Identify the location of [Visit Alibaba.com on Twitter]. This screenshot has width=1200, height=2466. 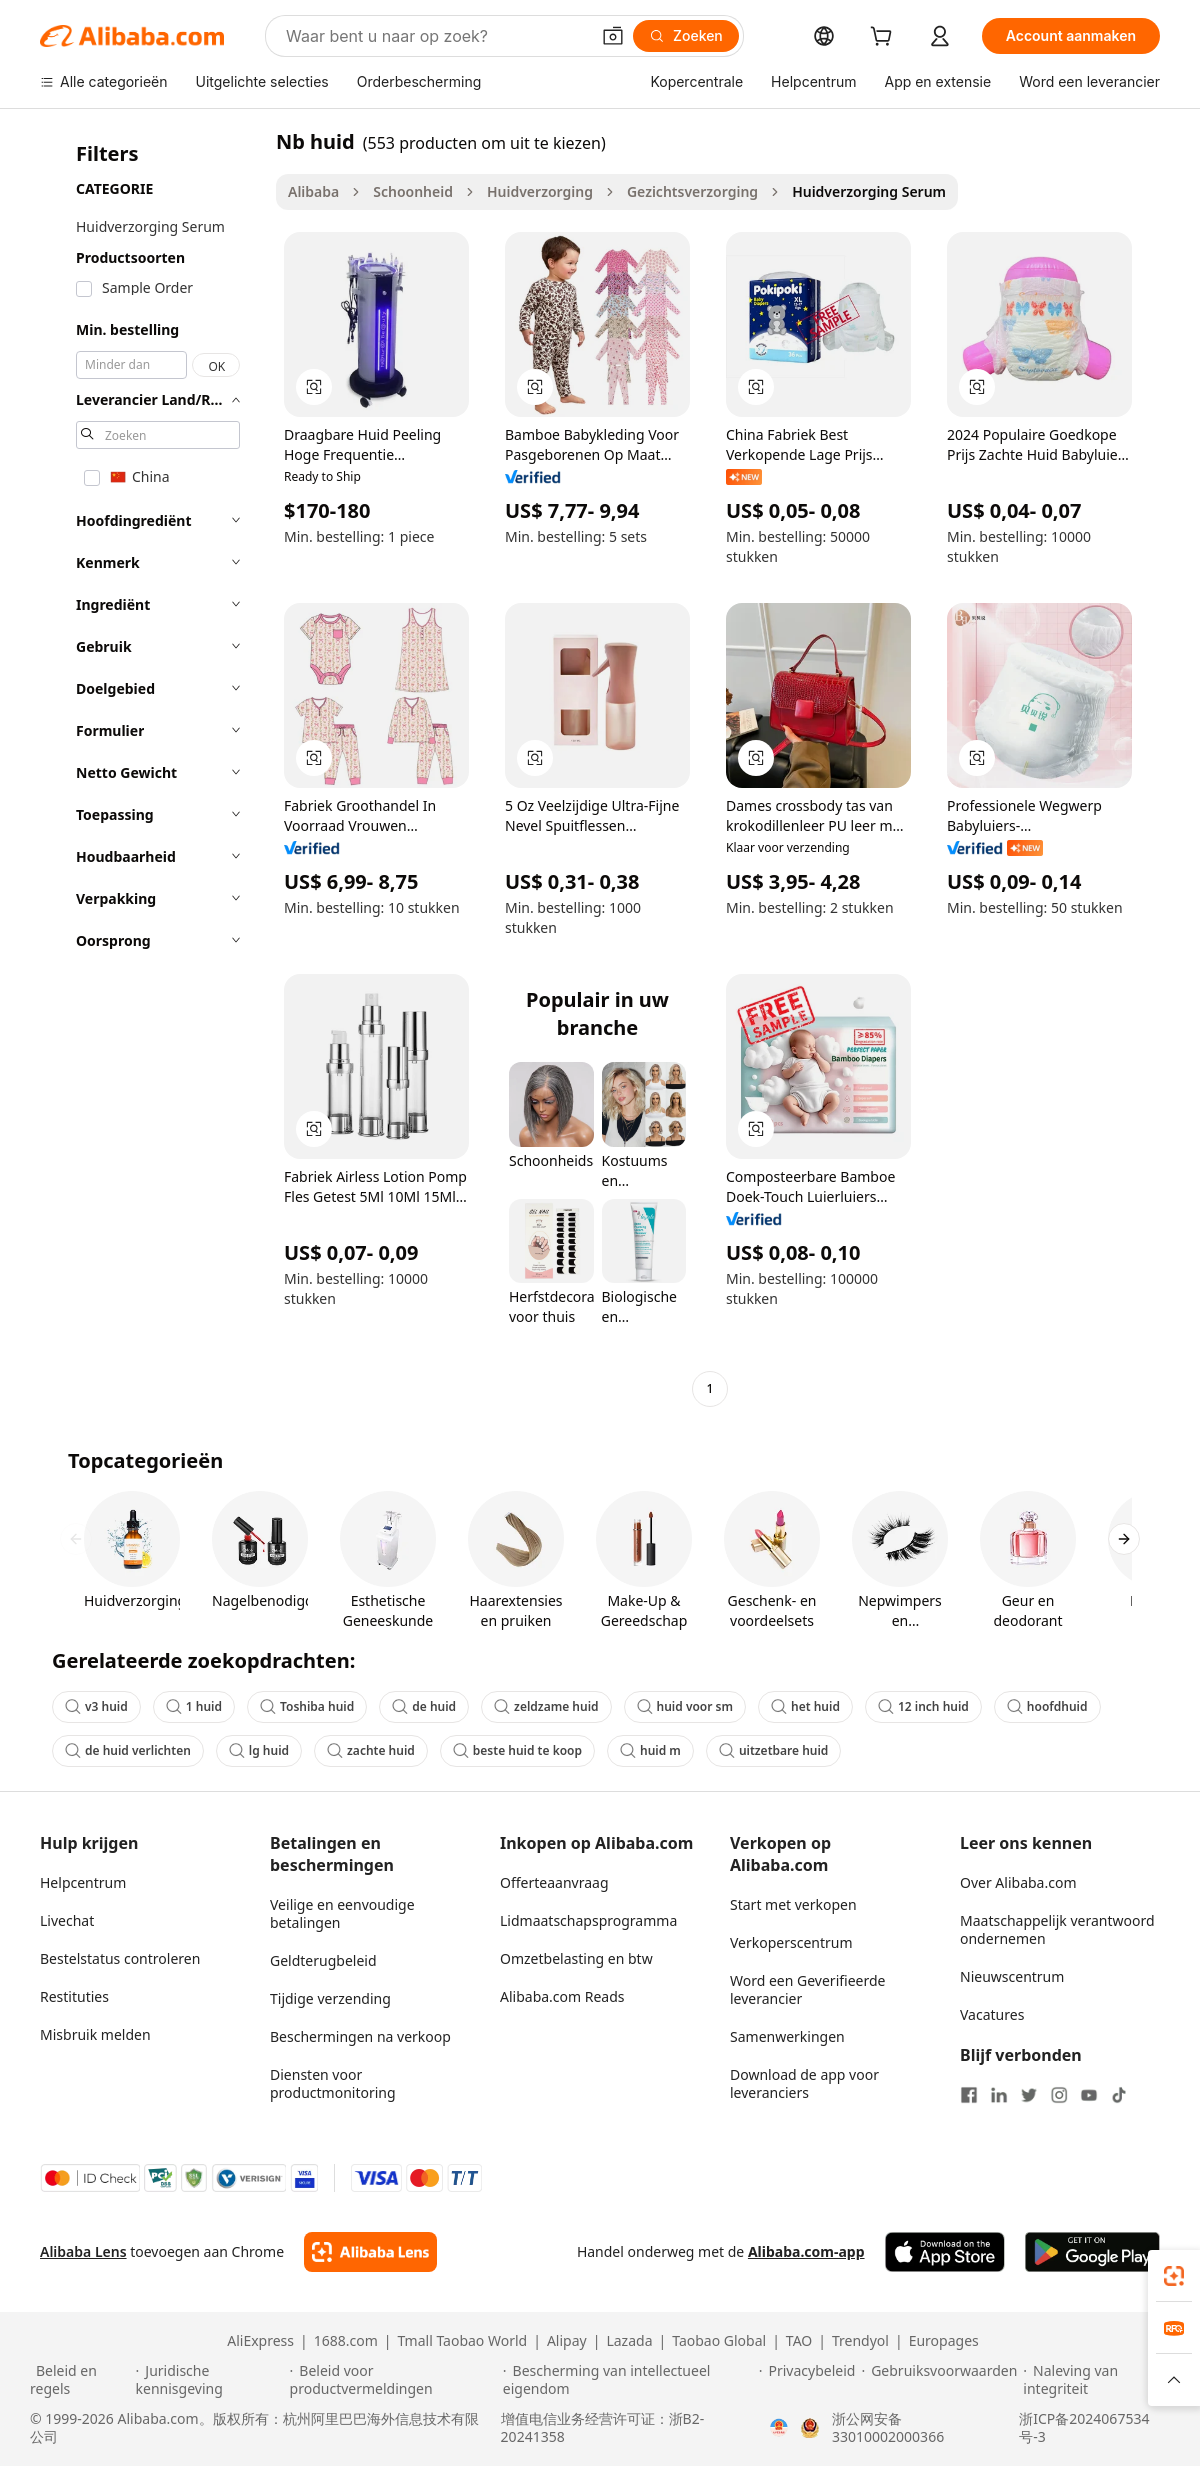
(1029, 2095).